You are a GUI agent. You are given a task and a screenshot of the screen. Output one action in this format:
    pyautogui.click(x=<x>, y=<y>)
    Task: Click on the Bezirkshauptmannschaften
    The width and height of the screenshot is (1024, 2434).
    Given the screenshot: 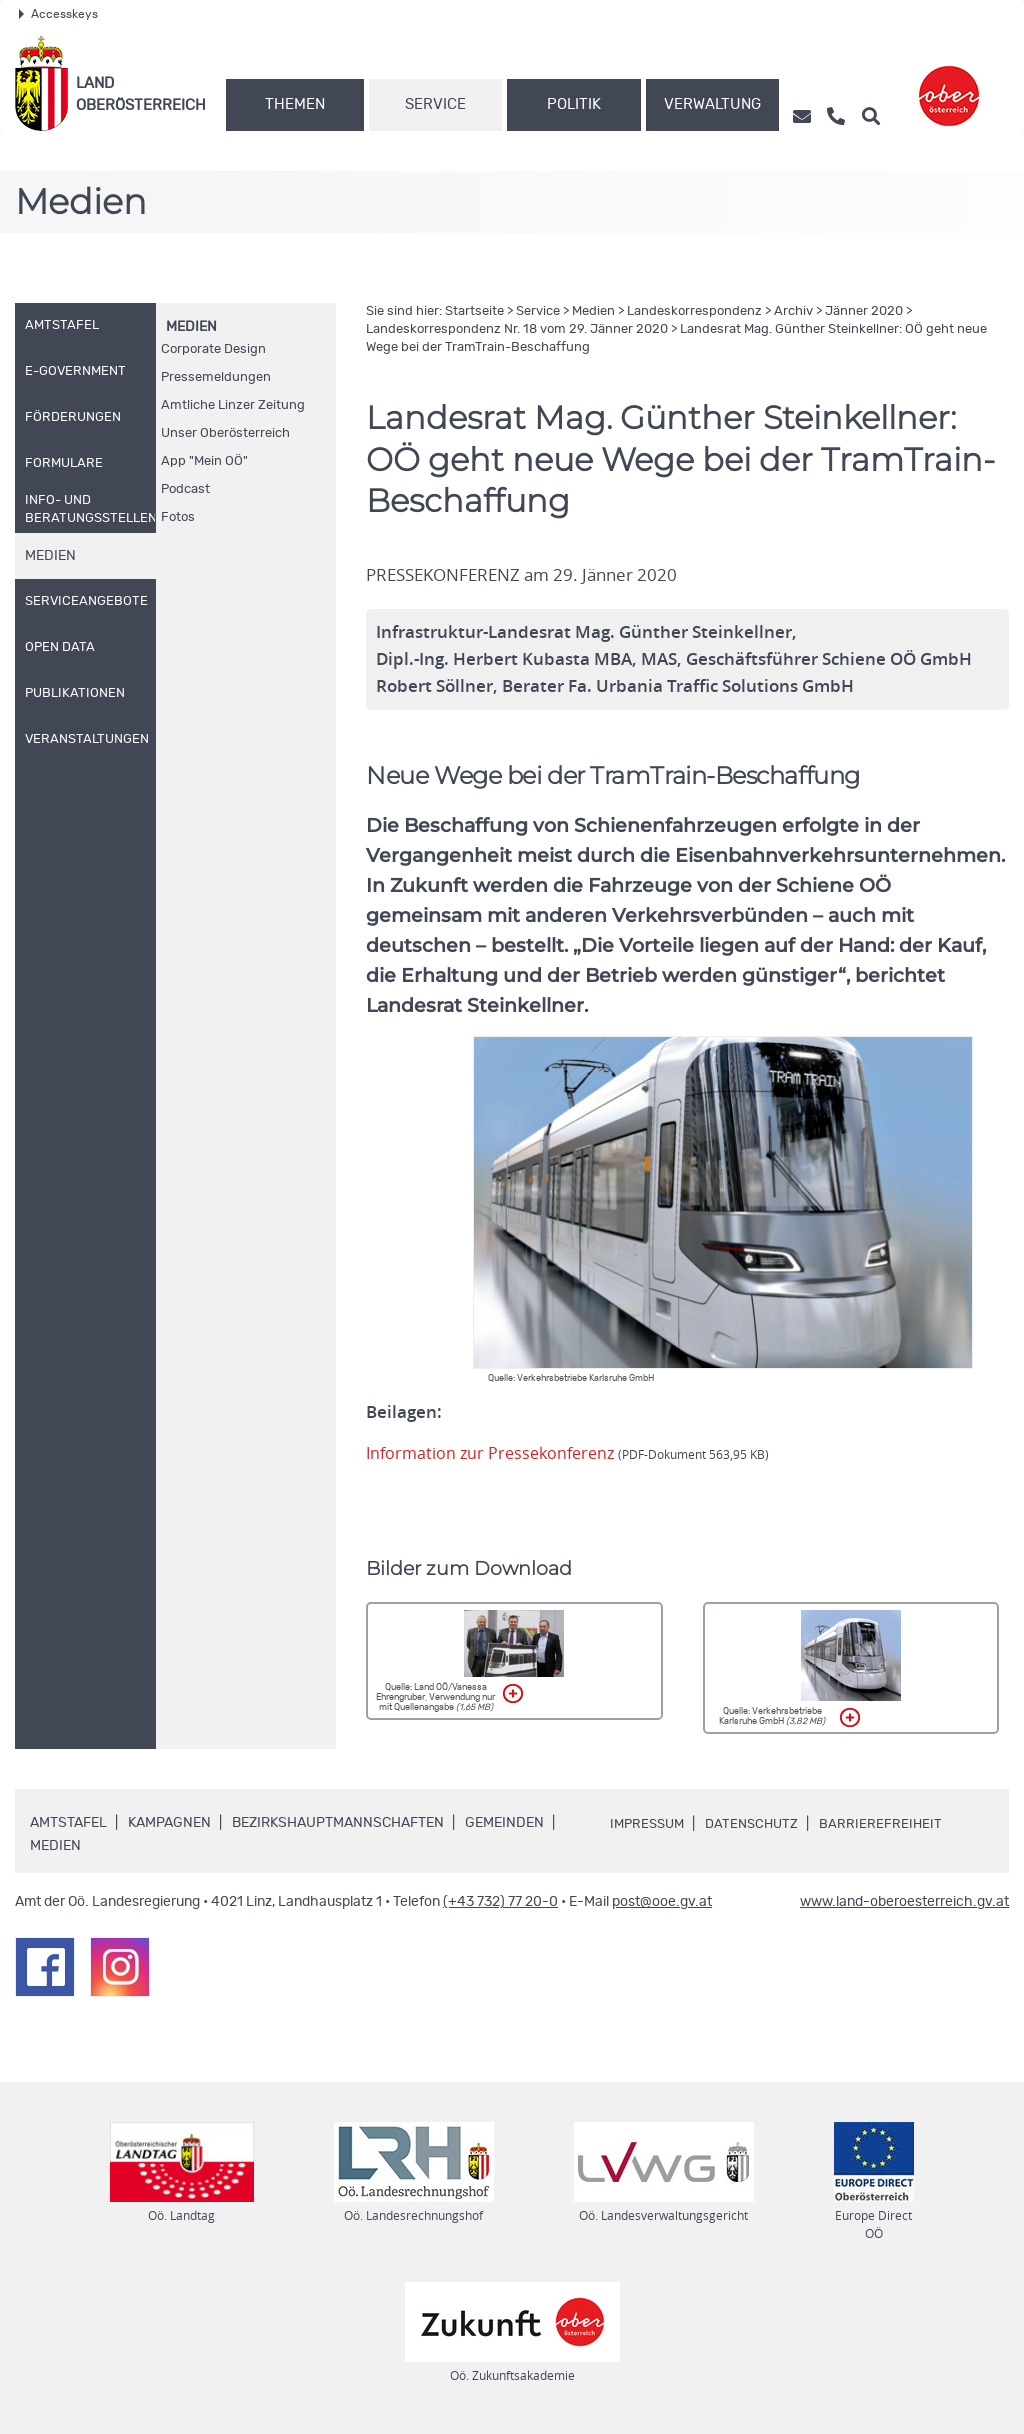 What is the action you would take?
    pyautogui.click(x=338, y=1823)
    